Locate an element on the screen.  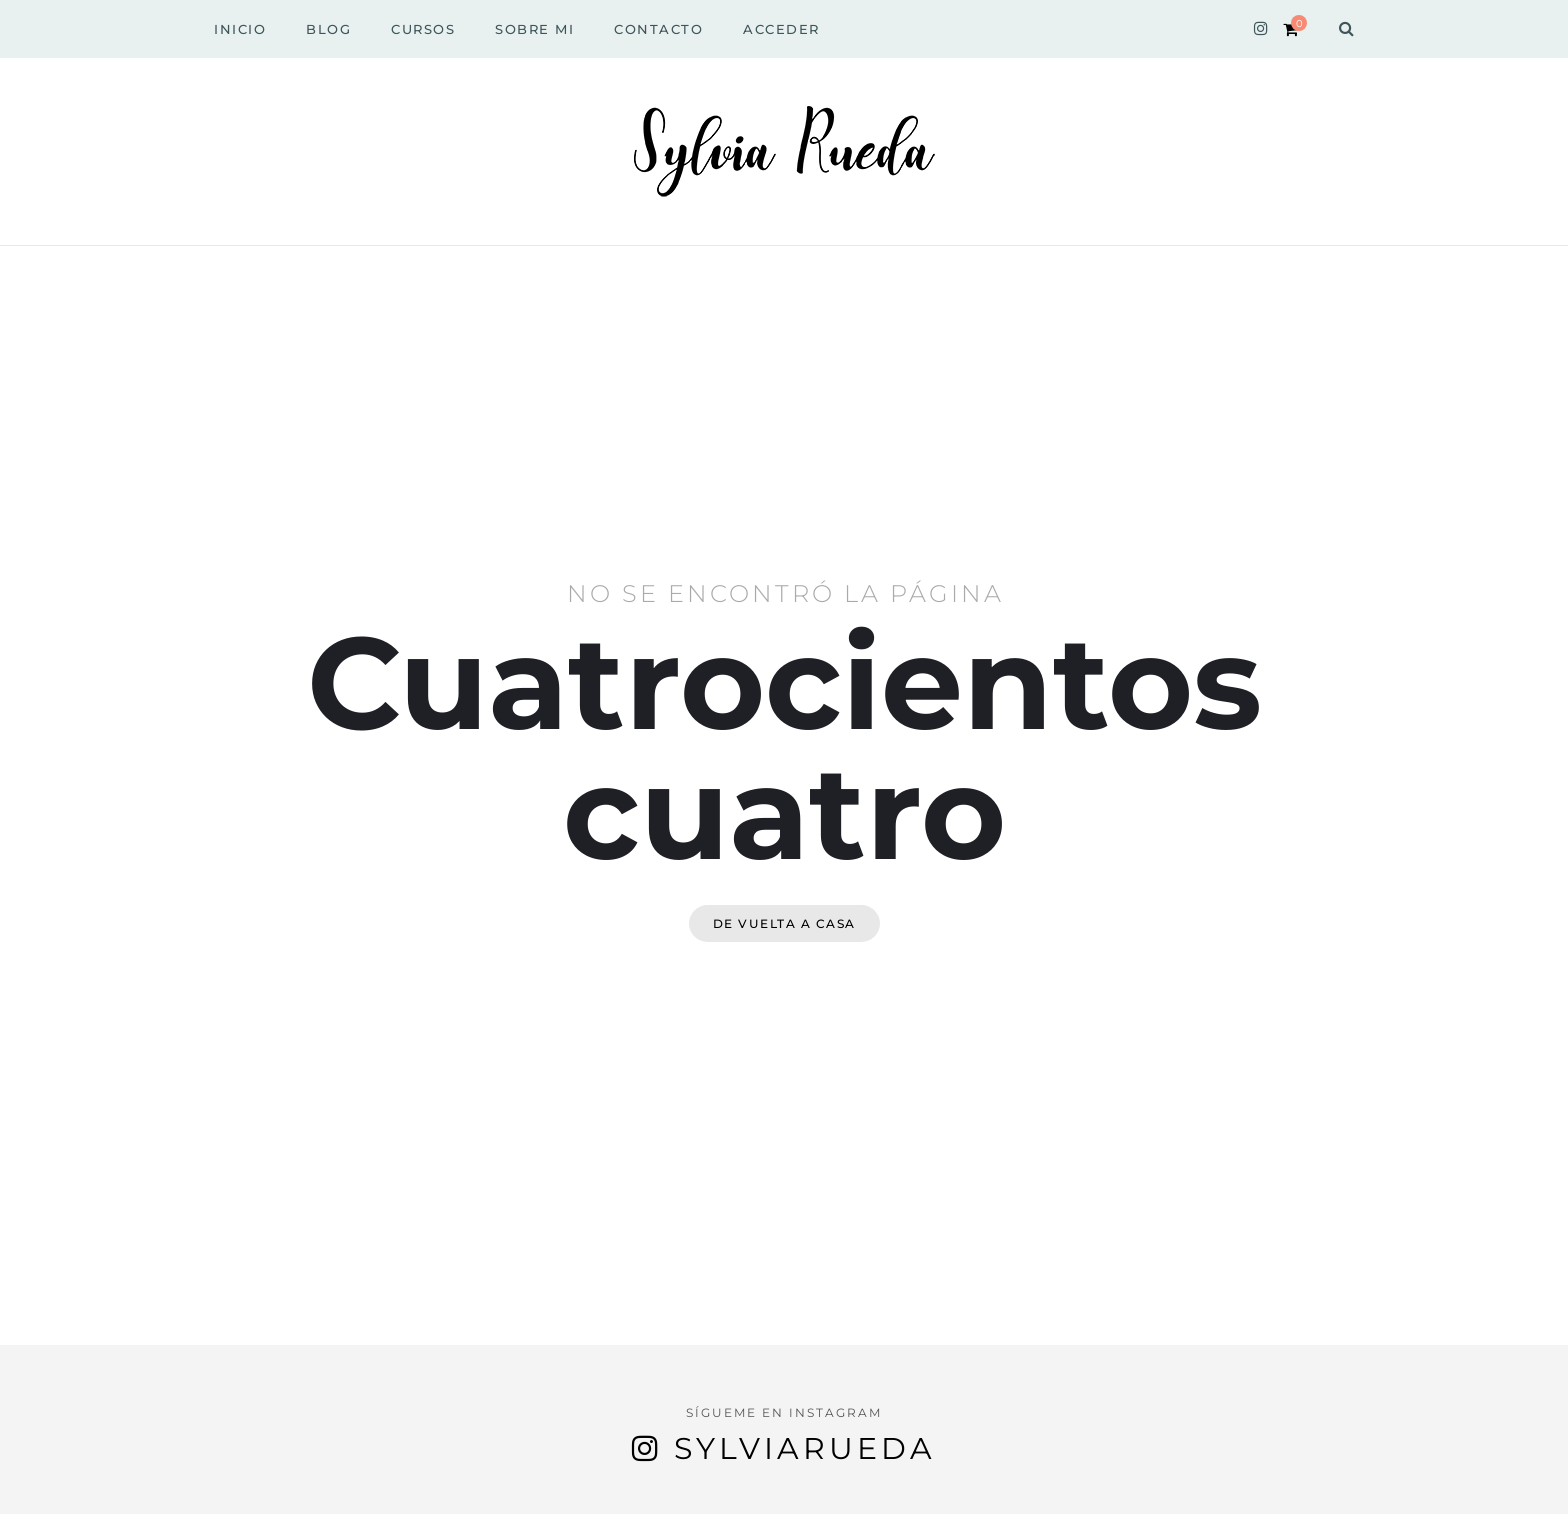
Blog is located at coordinates (328, 29).